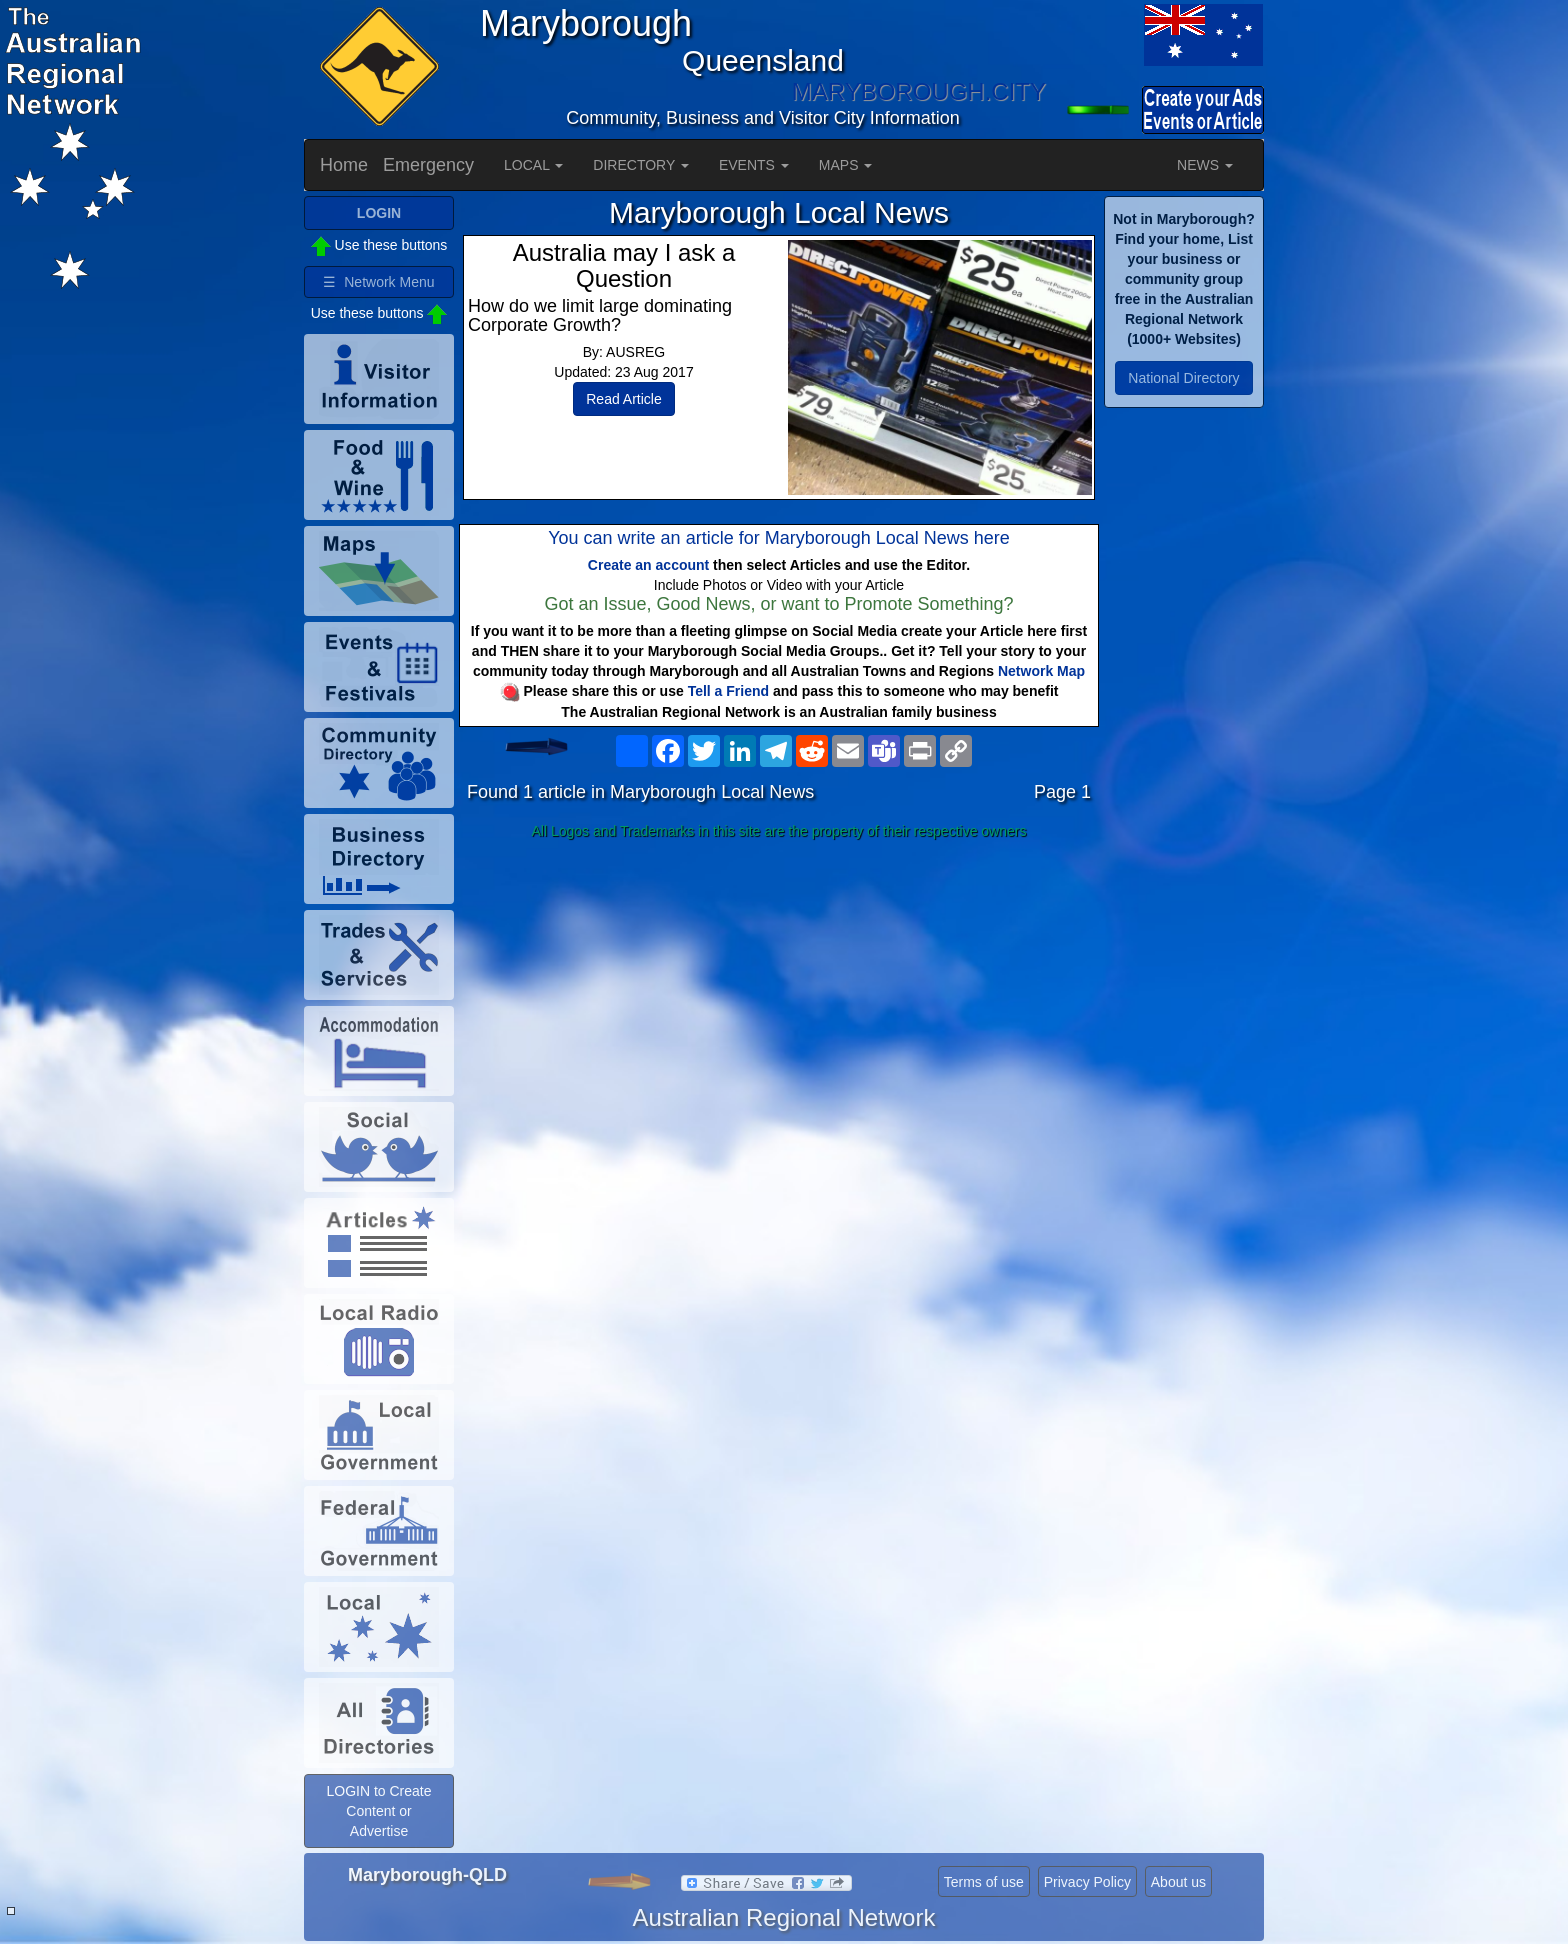 The image size is (1568, 1944). I want to click on LOGIN to Create Content or Advertise, so click(378, 1811).